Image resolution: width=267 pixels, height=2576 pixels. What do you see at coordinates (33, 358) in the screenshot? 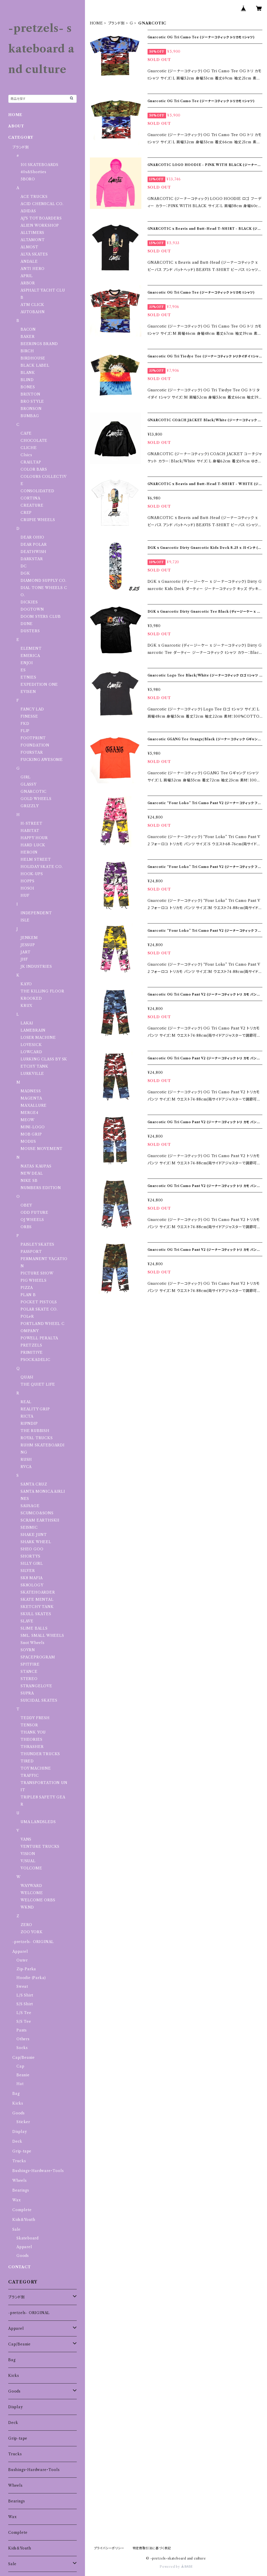
I see `BIRDHOUSE` at bounding box center [33, 358].